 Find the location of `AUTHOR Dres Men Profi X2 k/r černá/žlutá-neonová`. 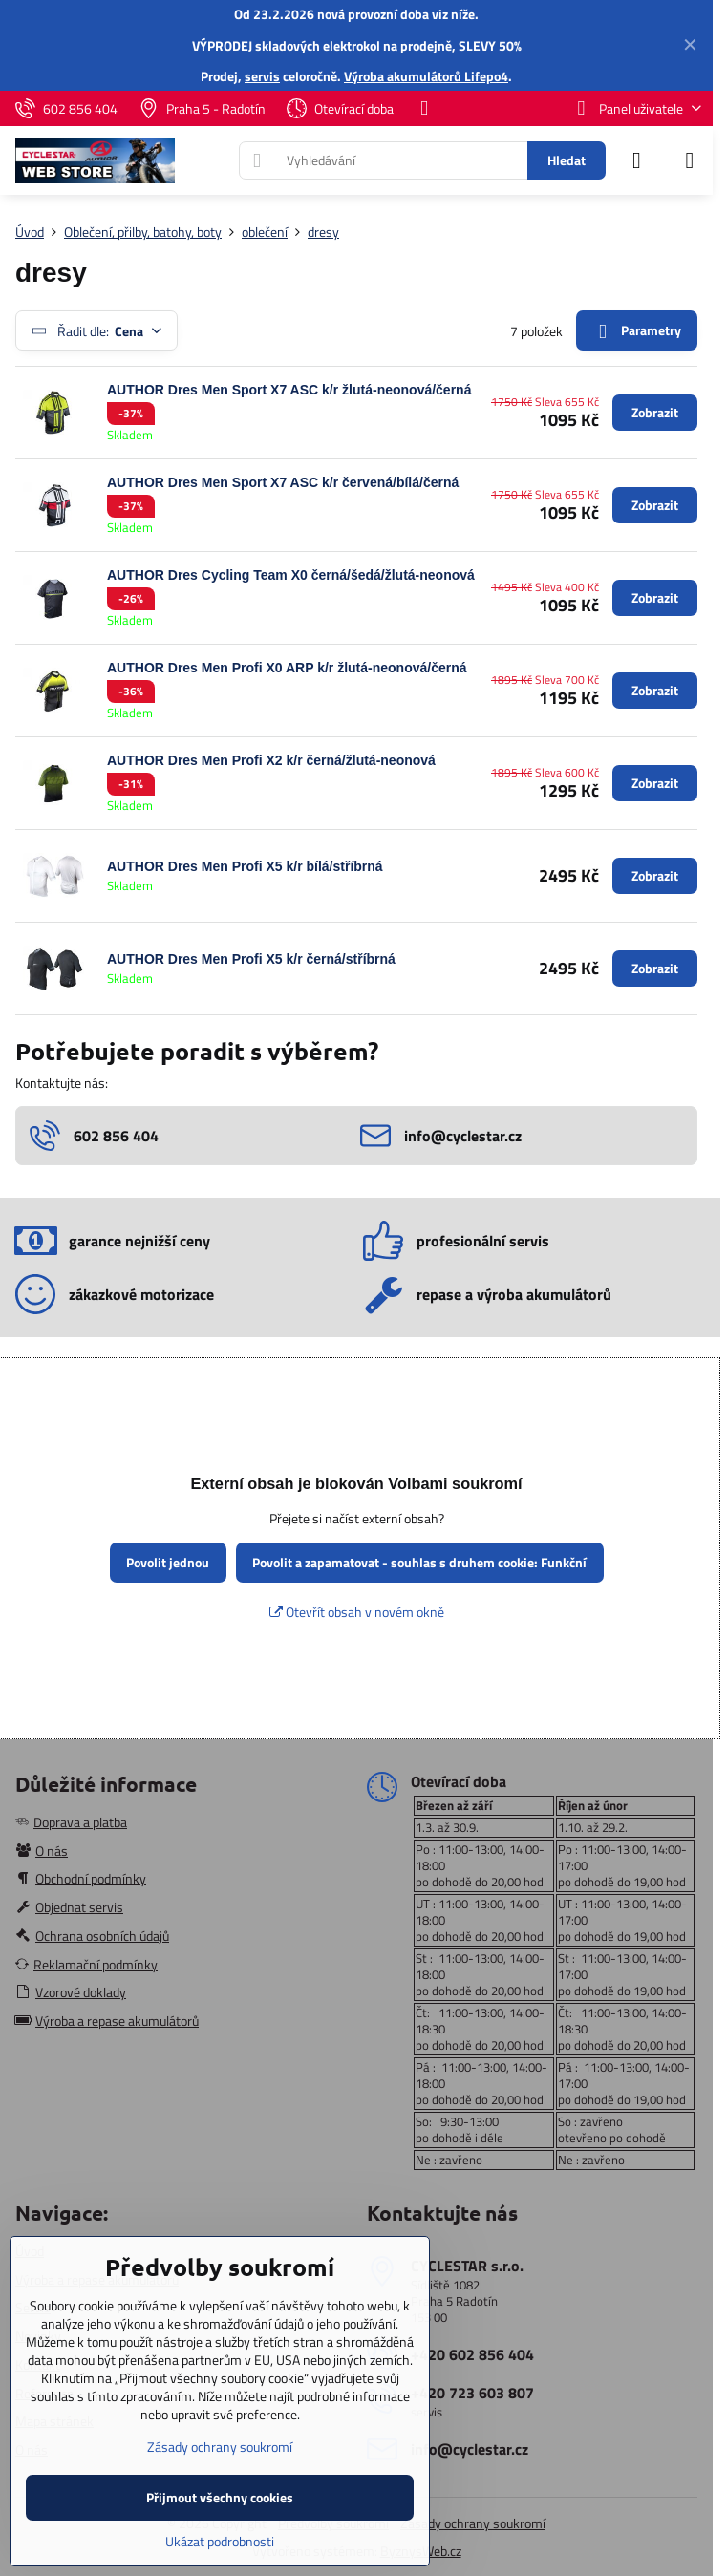

AUTHOR Dres Men Profi X2 k/r černá/žlutá-neonová is located at coordinates (271, 760).